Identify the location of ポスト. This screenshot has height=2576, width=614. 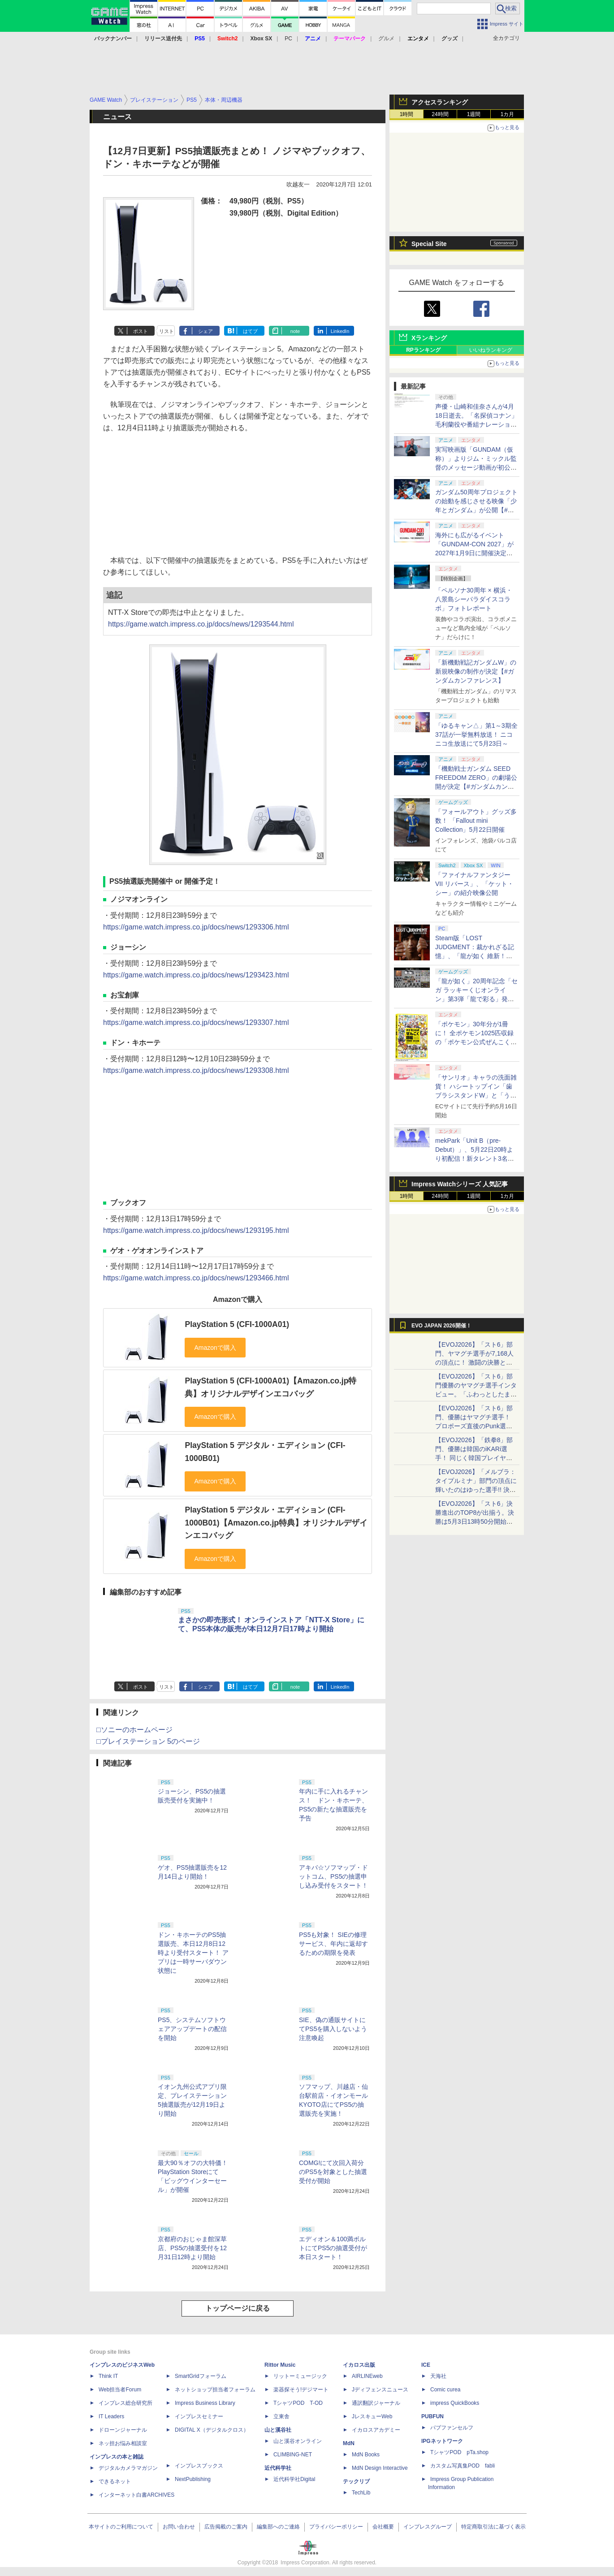
(140, 331).